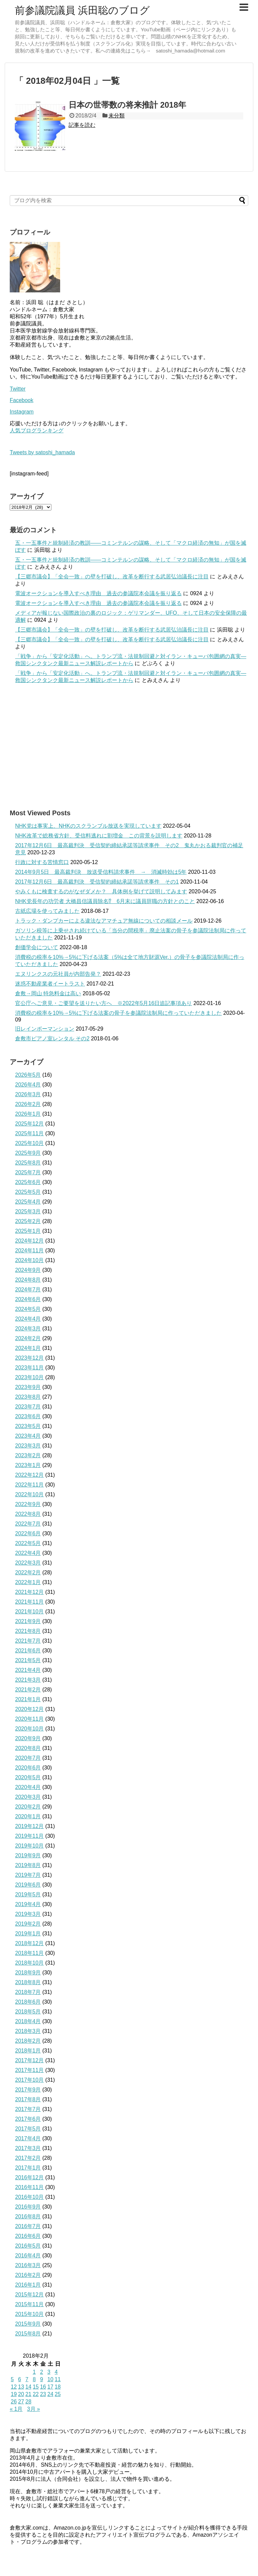 The image size is (258, 2576). I want to click on 2024年3月, so click(28, 1328).